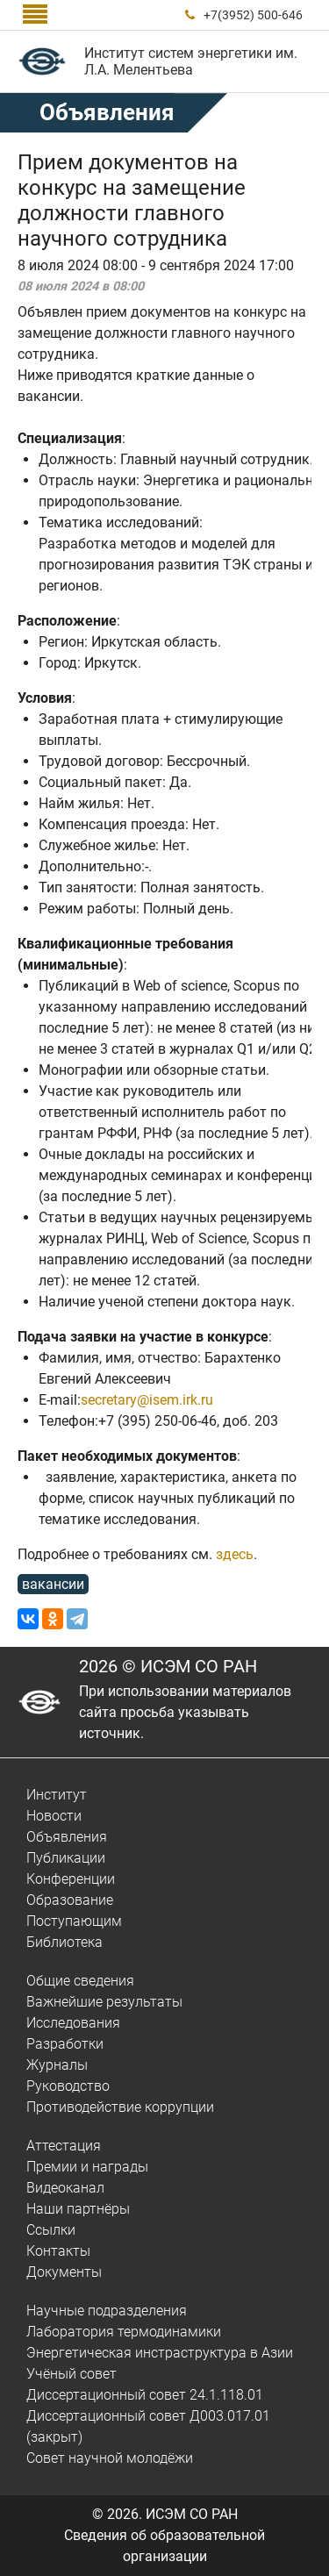 The image size is (329, 2576). What do you see at coordinates (64, 1942) in the screenshot?
I see `Библиотека` at bounding box center [64, 1942].